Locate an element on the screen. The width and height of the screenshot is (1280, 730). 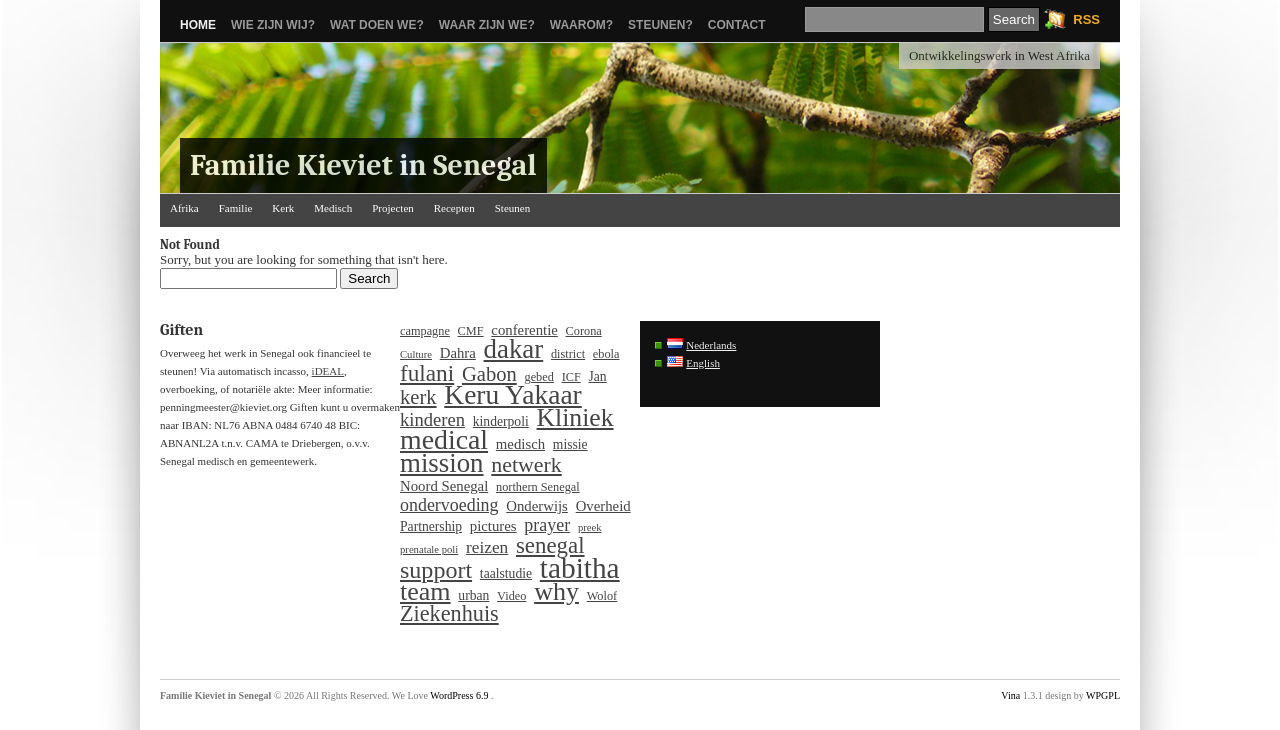
medical [medical (43 items)] is located at coordinates (444, 440).